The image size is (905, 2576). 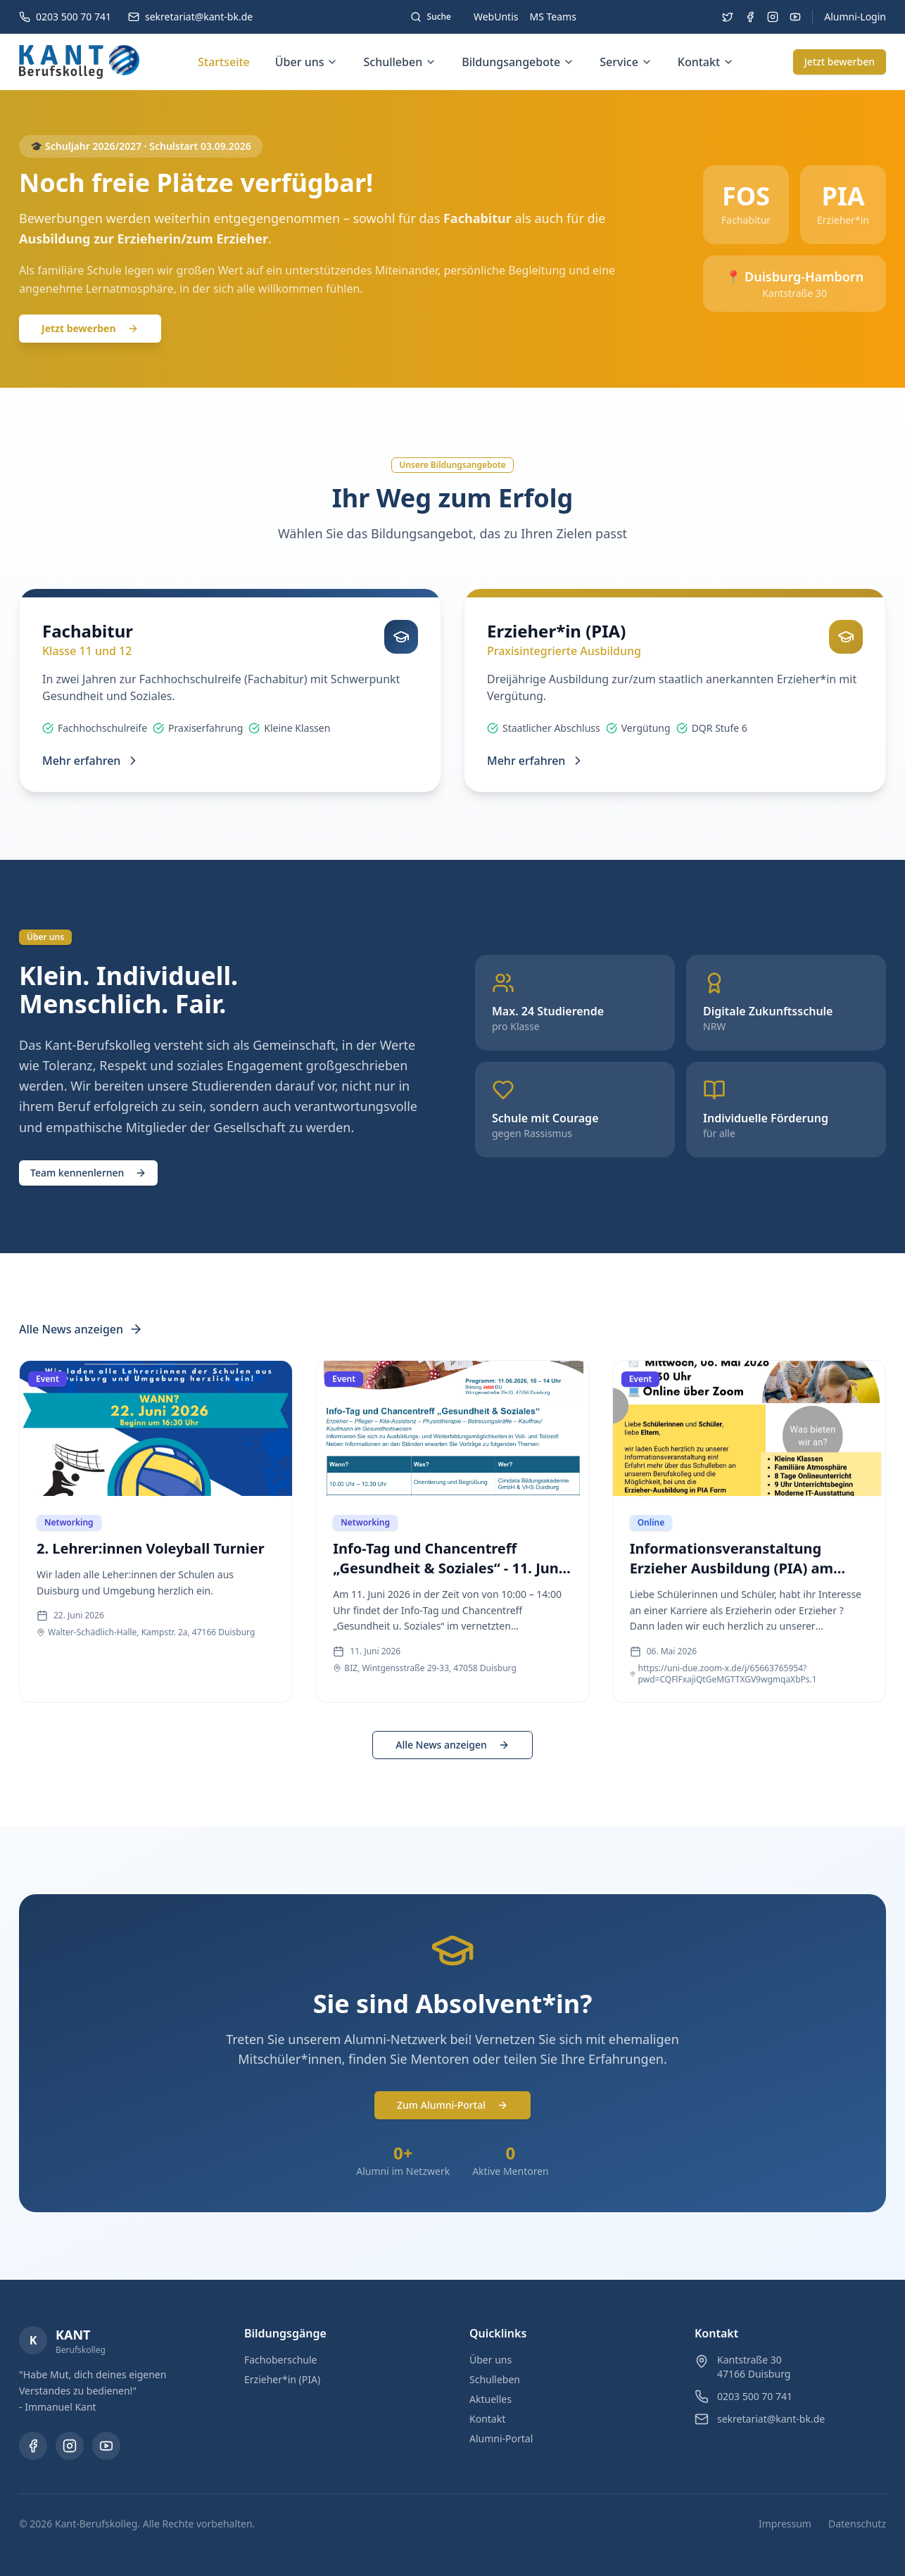 What do you see at coordinates (754, 2396) in the screenshot?
I see `0203 500 70 741 [Telefon: 0203 500 70 741]` at bounding box center [754, 2396].